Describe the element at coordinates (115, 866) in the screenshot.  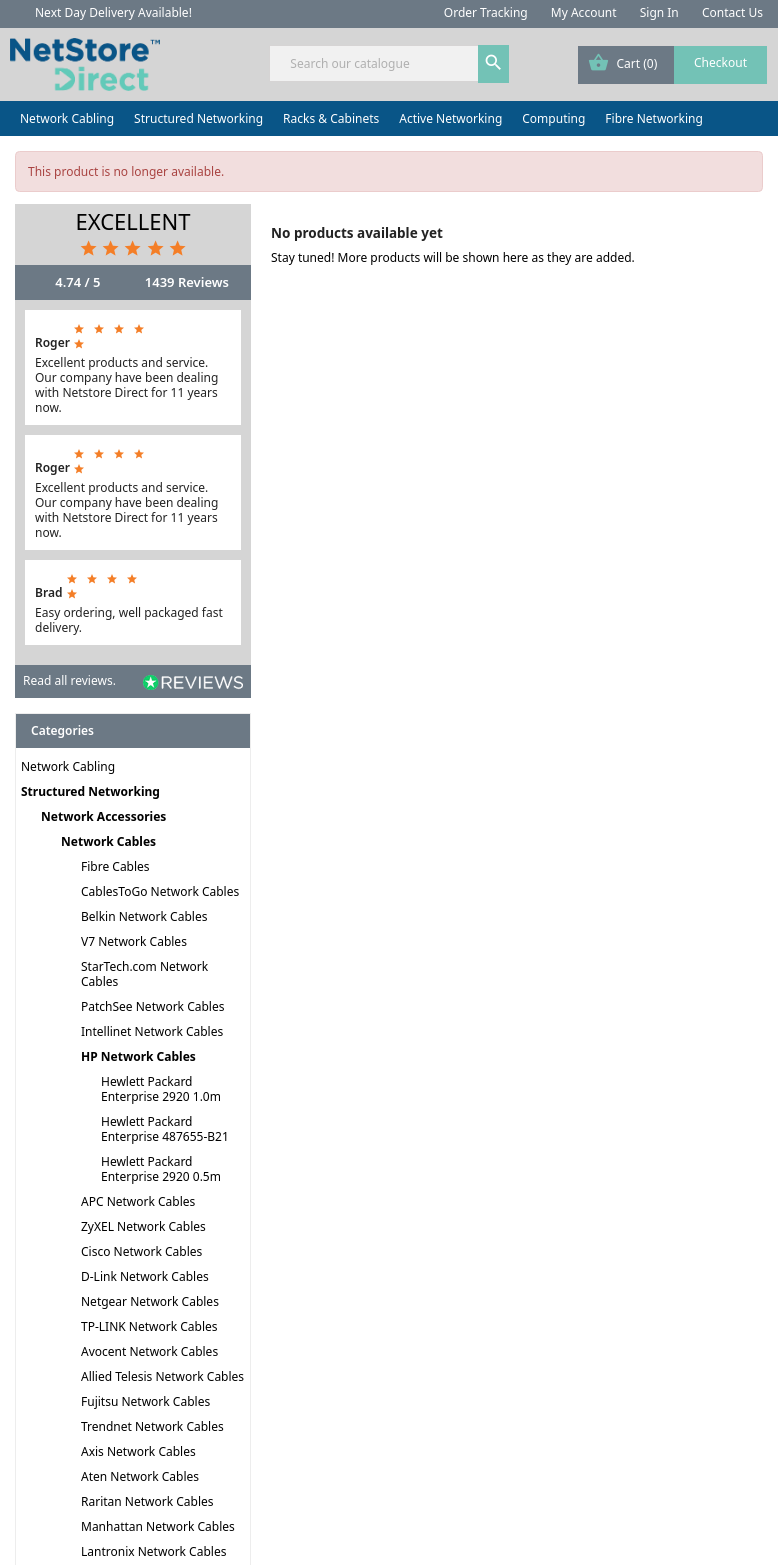
I see `Fibre Cables` at that location.